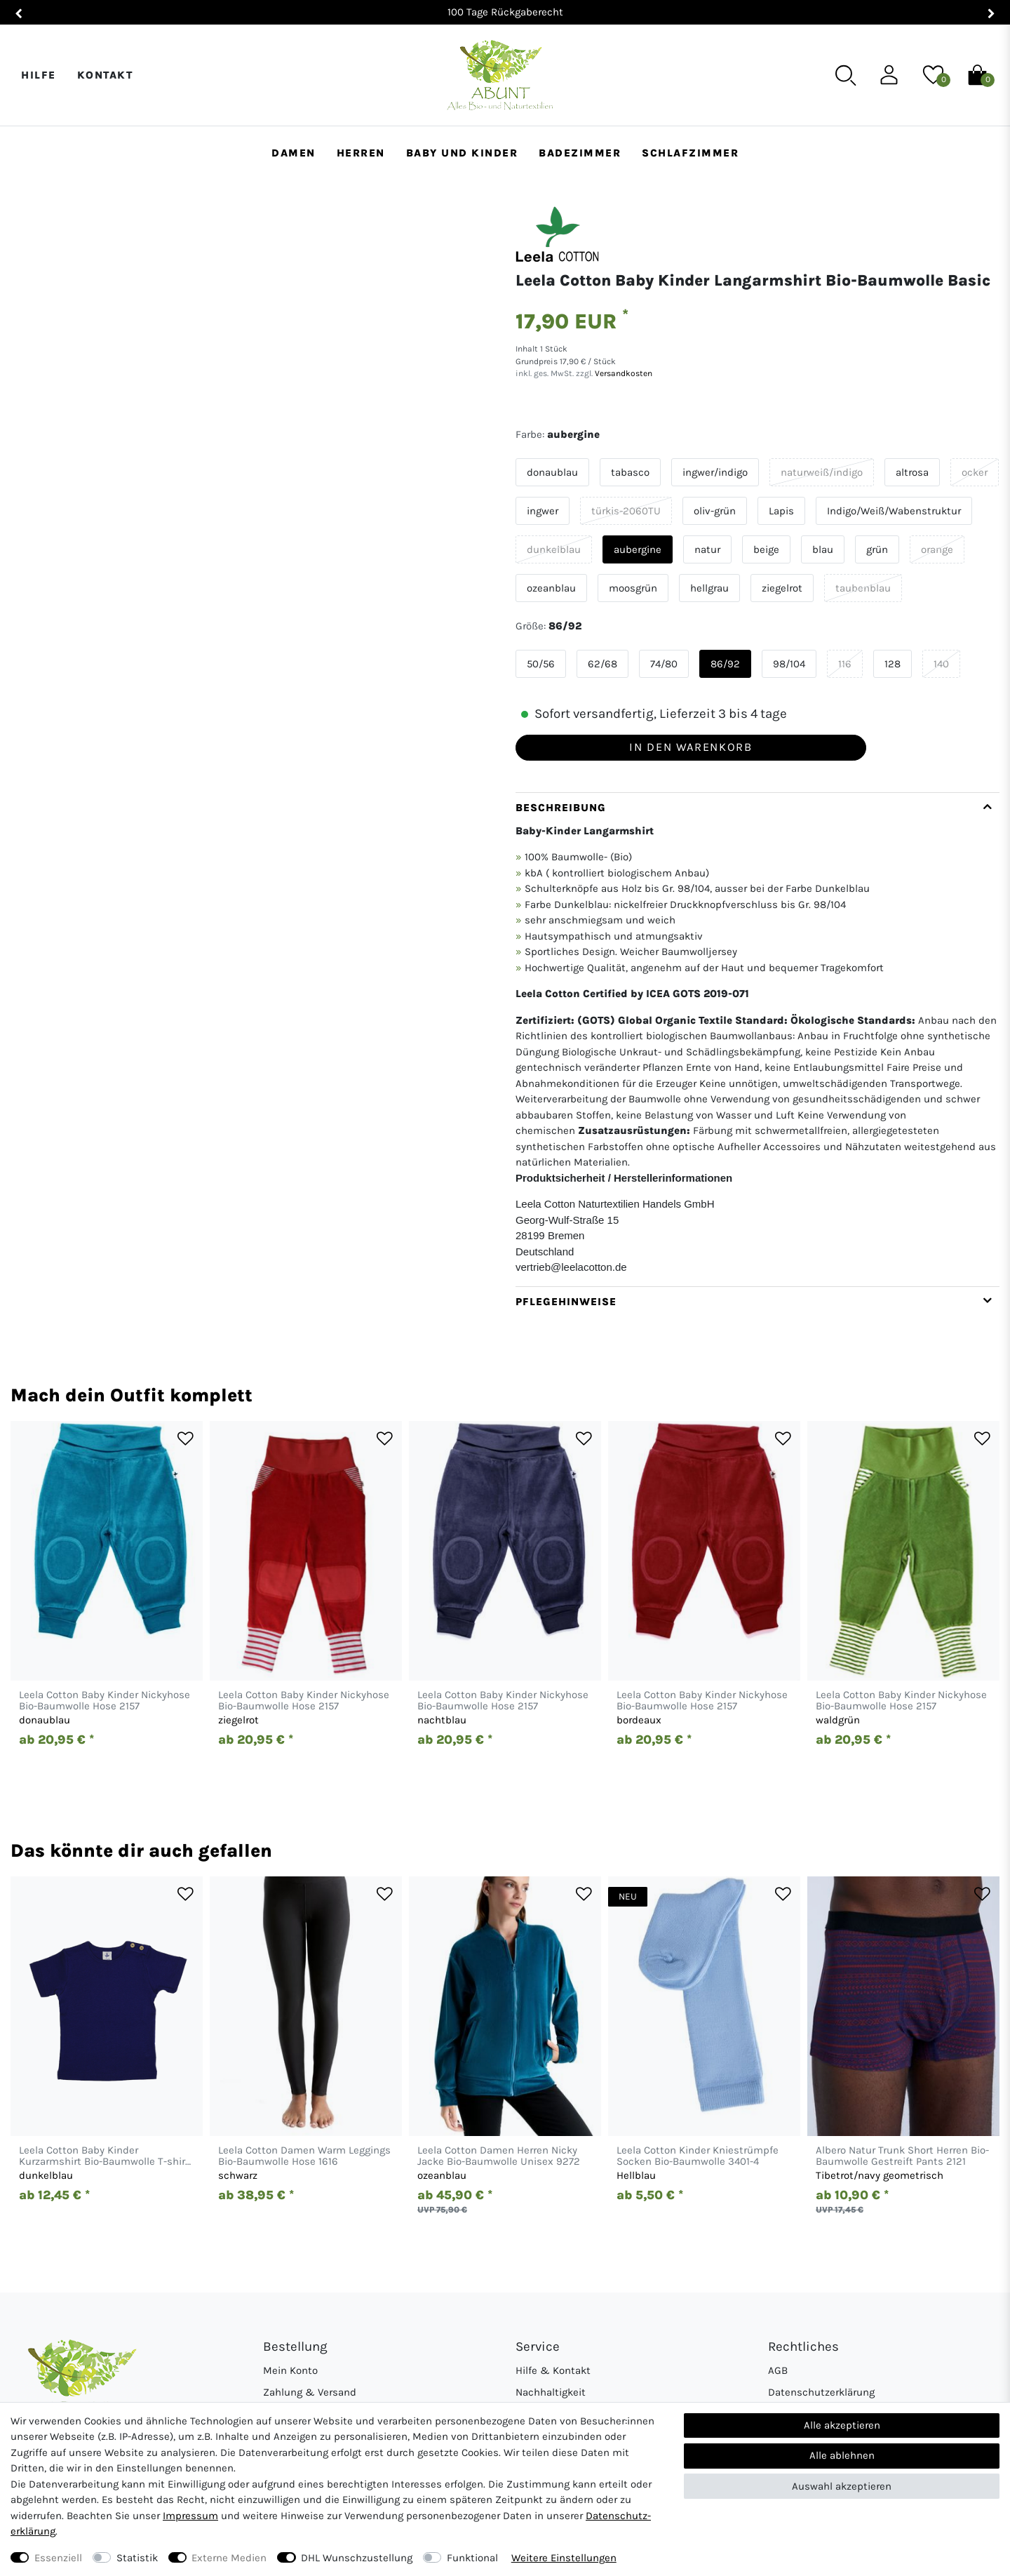 Image resolution: width=1010 pixels, height=2576 pixels. Describe the element at coordinates (361, 153) in the screenshot. I see `Herren` at that location.